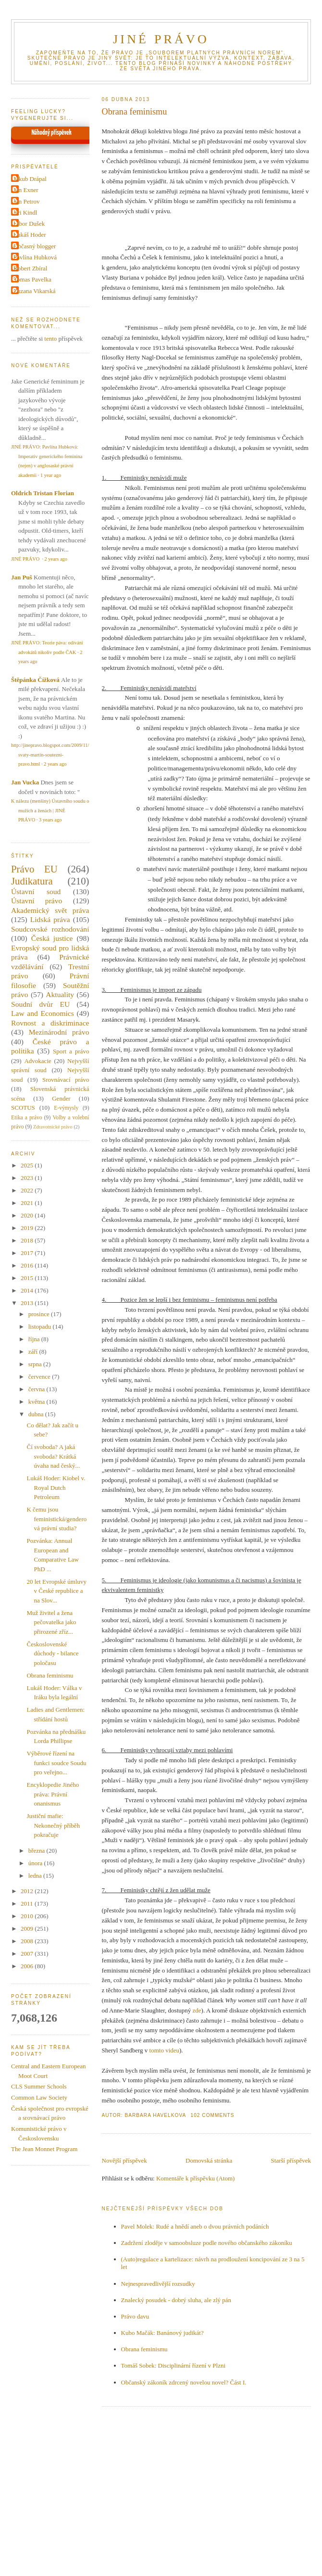 The height and width of the screenshot is (2576, 322). I want to click on Ústavní soud, so click(36, 891).